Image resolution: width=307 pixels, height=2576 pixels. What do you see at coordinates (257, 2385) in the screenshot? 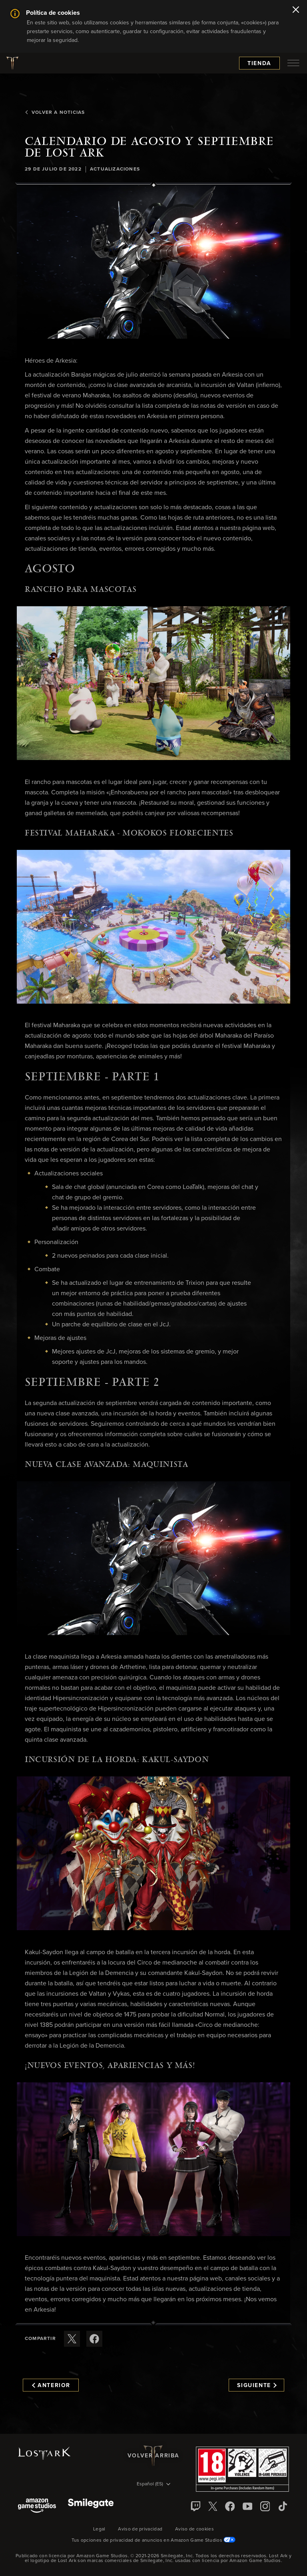
I see `Siguiente` at bounding box center [257, 2385].